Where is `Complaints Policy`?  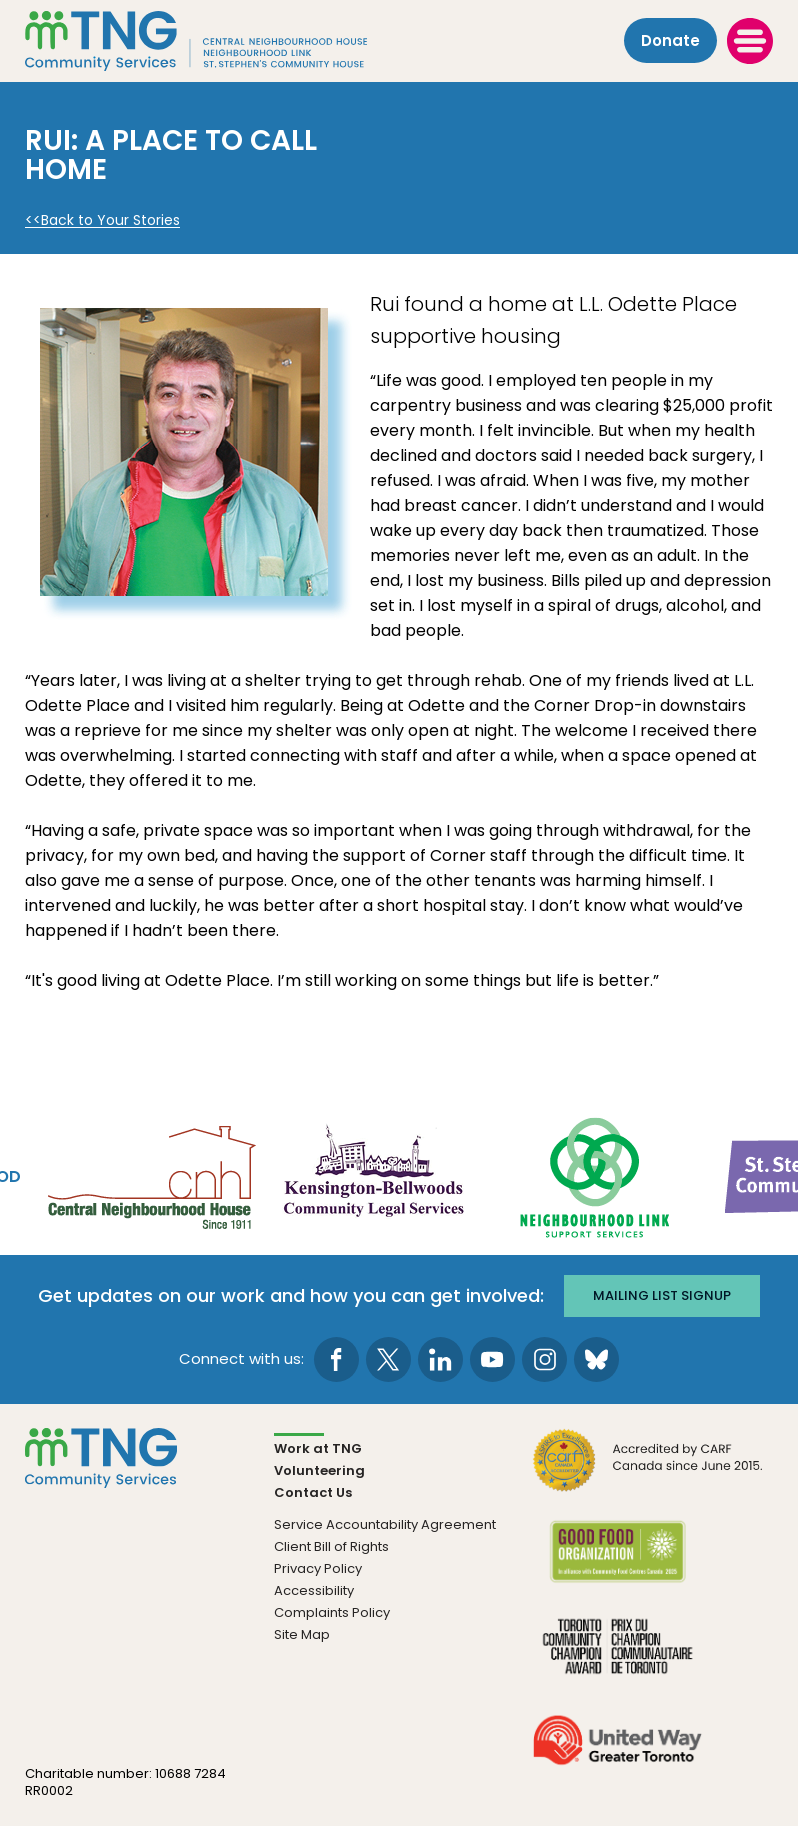
Complaints Policy is located at coordinates (332, 1612).